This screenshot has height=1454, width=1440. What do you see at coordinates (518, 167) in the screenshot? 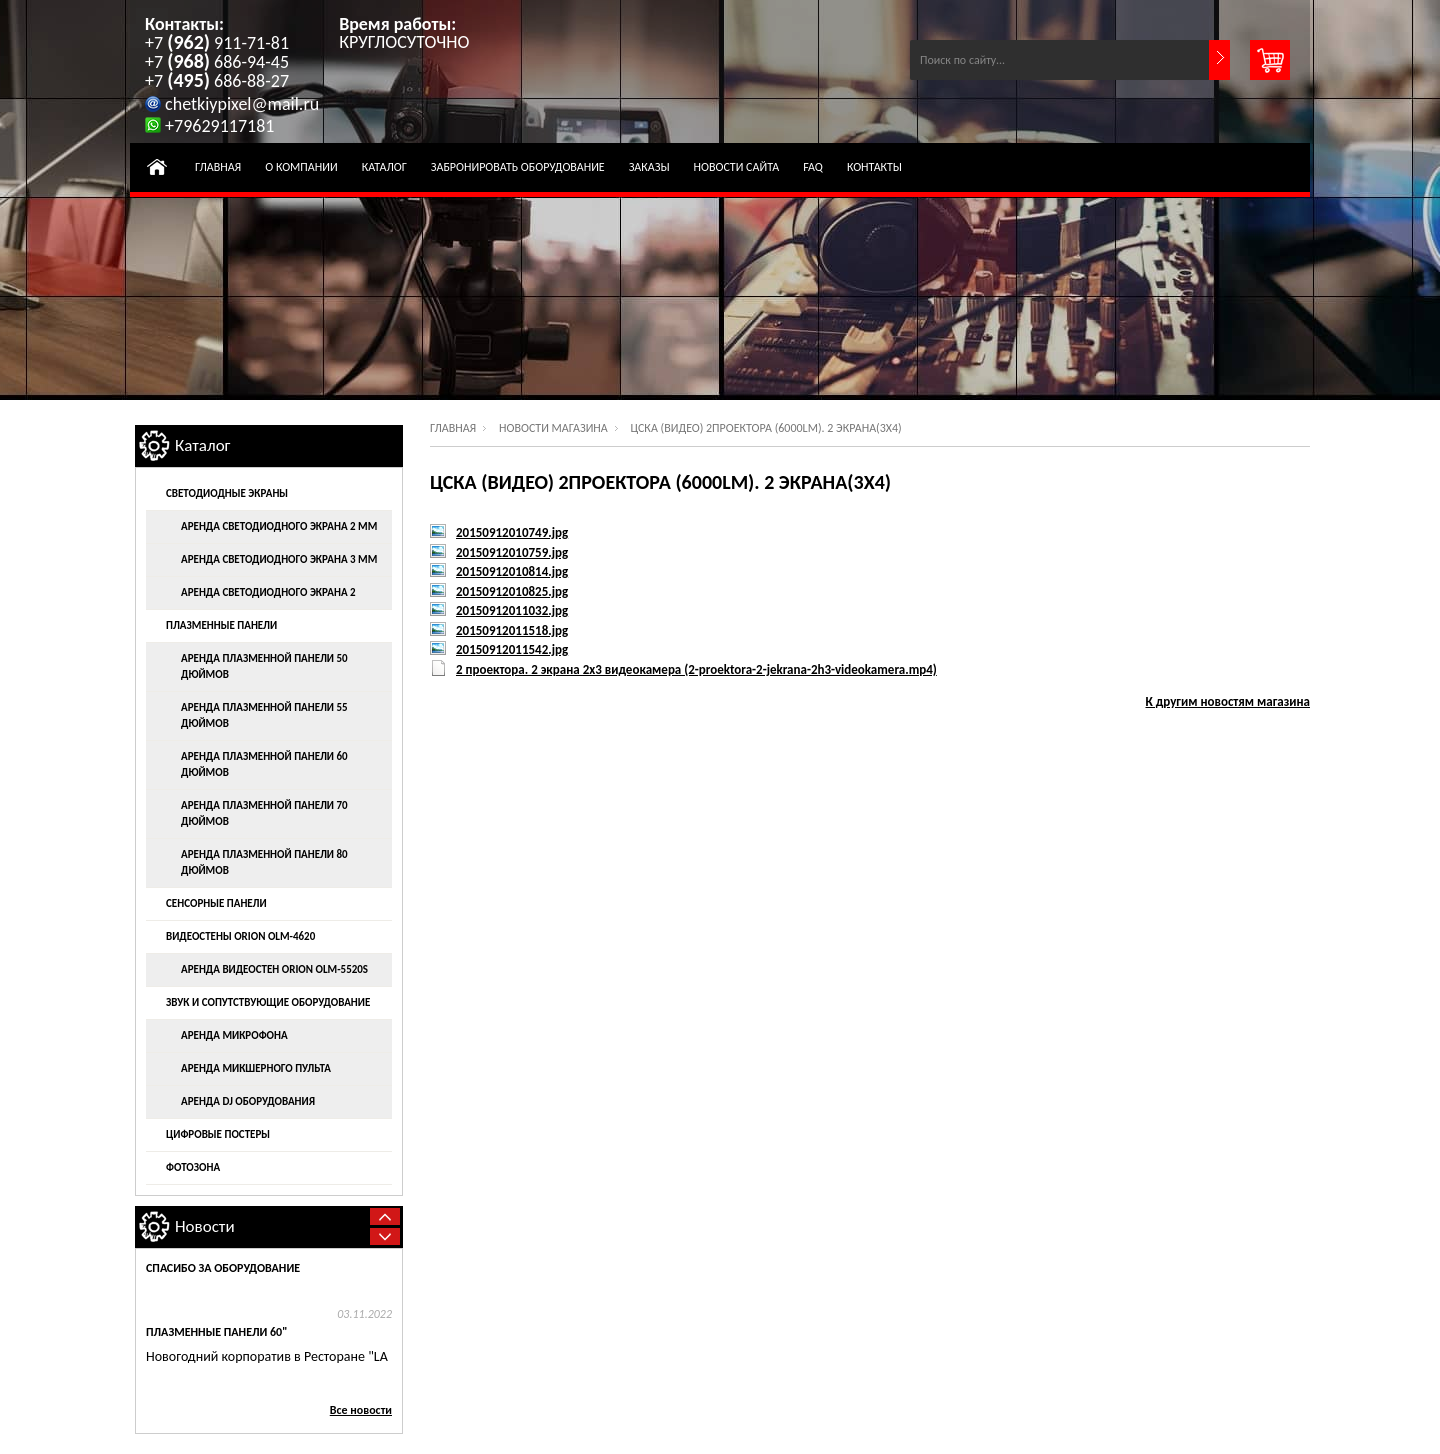
I see `Забронировать оборудование` at bounding box center [518, 167].